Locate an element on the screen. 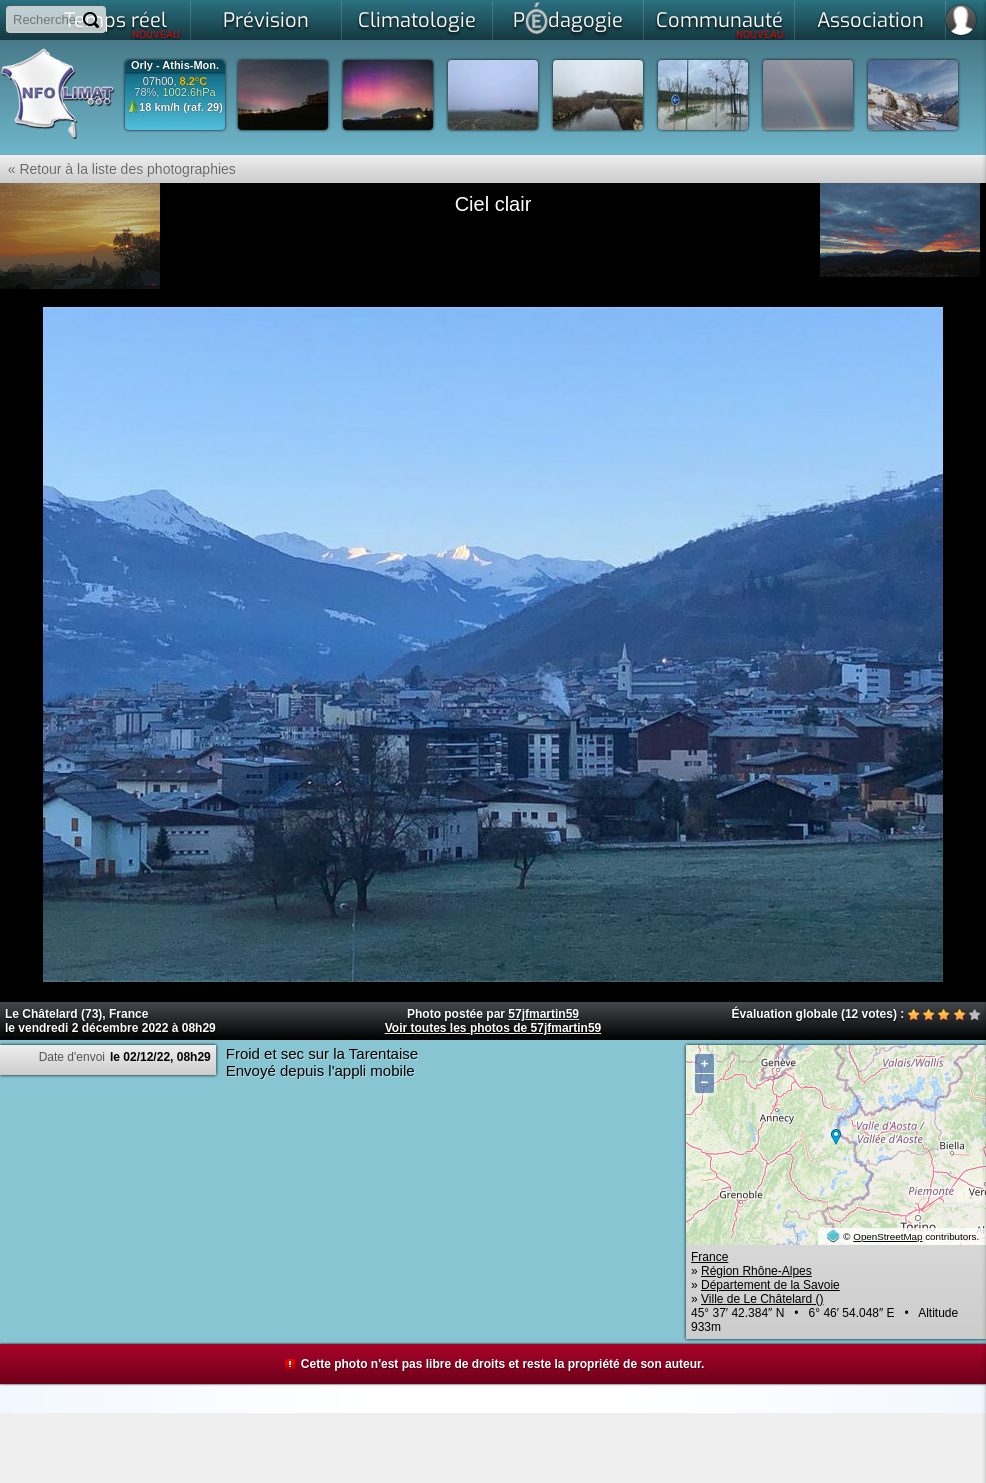 The width and height of the screenshot is (986, 1483). Ville de Le Châtelard () is located at coordinates (762, 1299).